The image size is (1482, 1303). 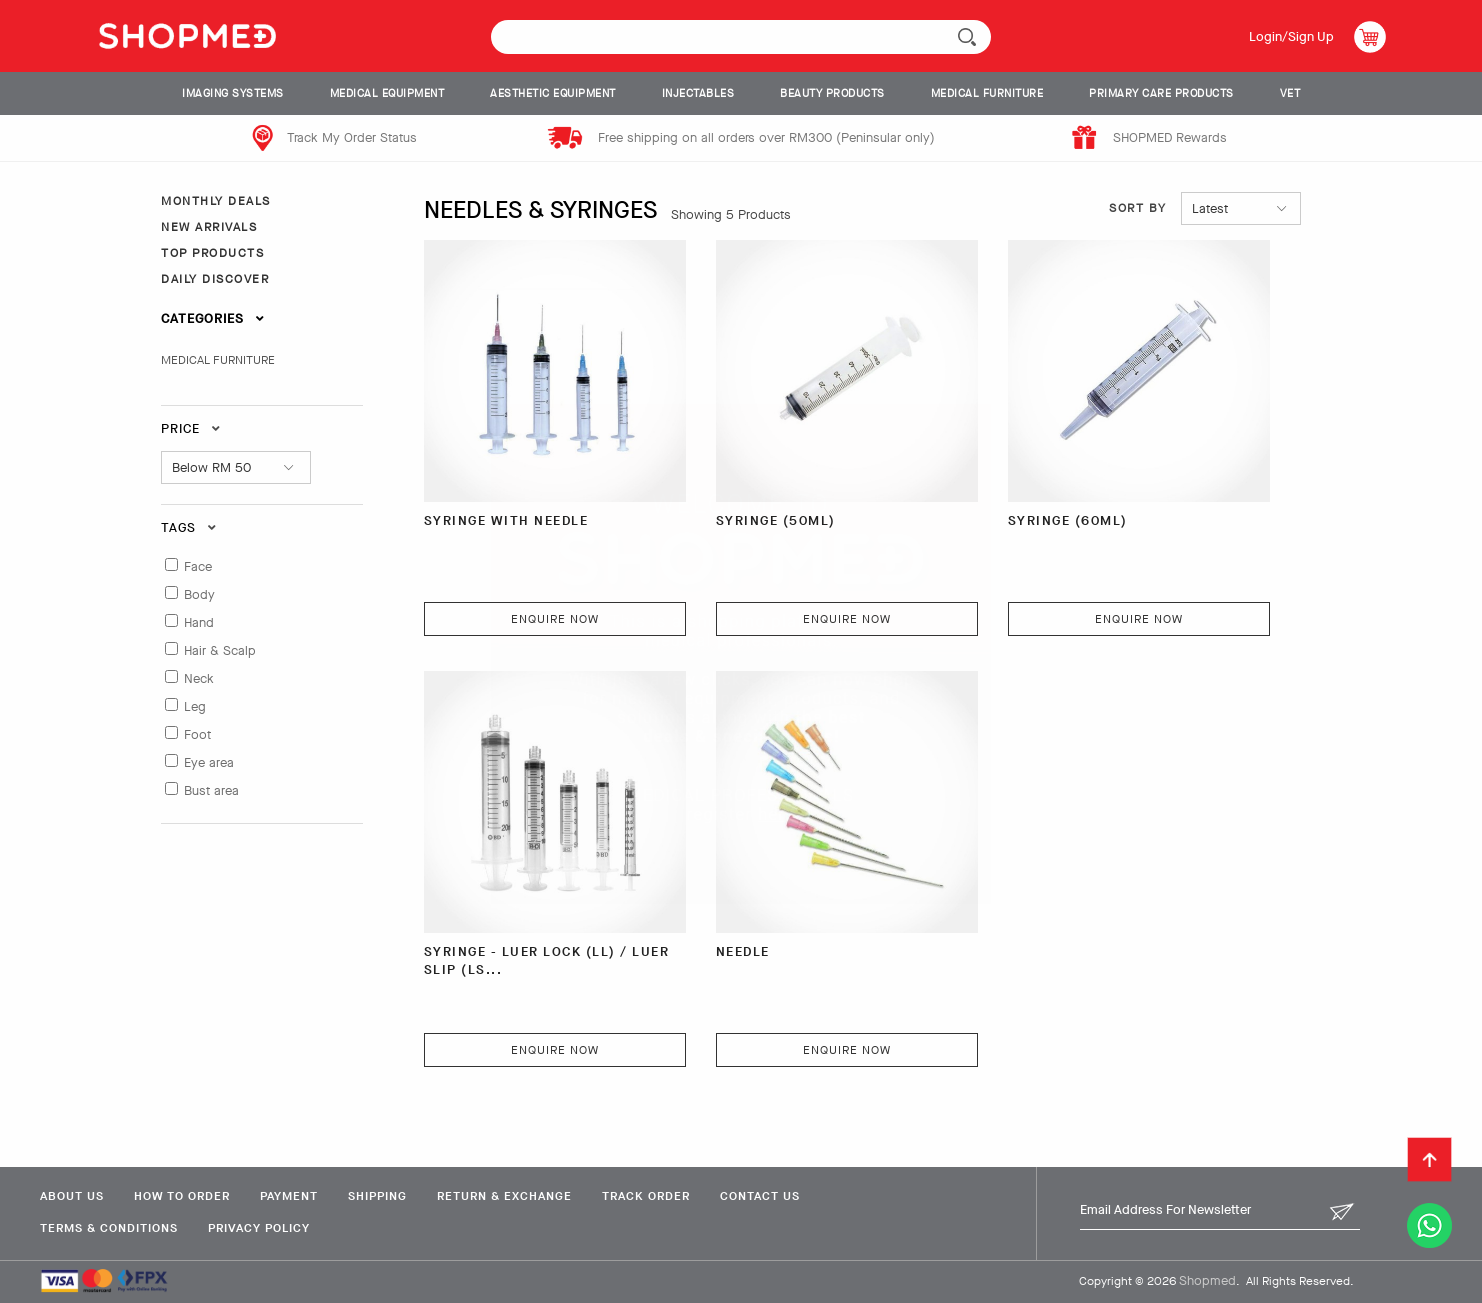 What do you see at coordinates (209, 227) in the screenshot?
I see `NEW ARRIVALS` at bounding box center [209, 227].